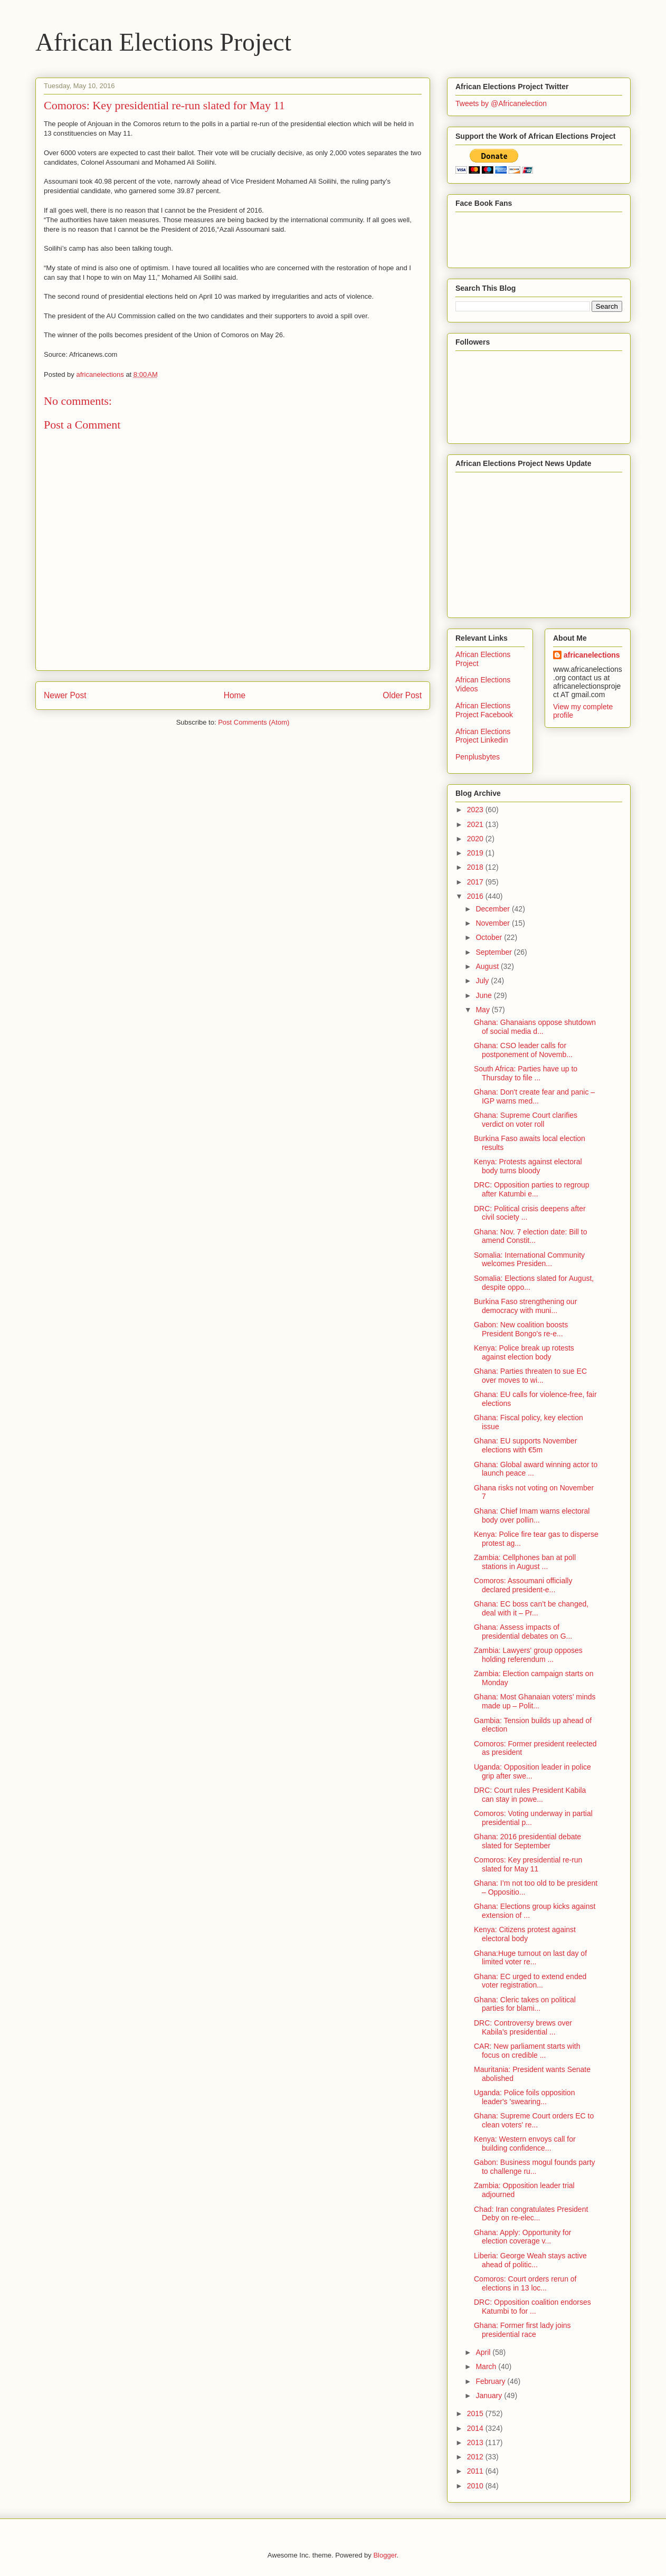  What do you see at coordinates (486, 2366) in the screenshot?
I see `March` at bounding box center [486, 2366].